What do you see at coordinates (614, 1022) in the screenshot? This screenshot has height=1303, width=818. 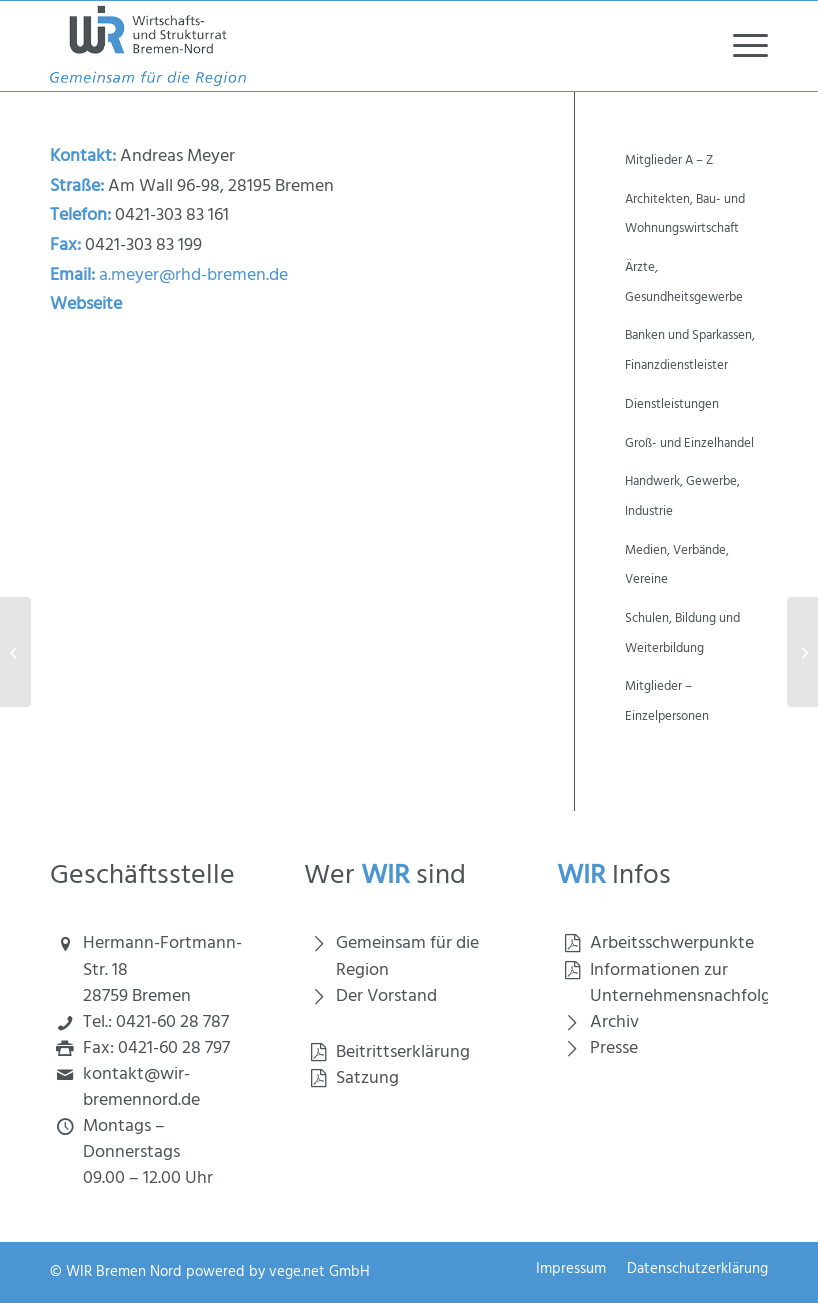 I see `Archiv` at bounding box center [614, 1022].